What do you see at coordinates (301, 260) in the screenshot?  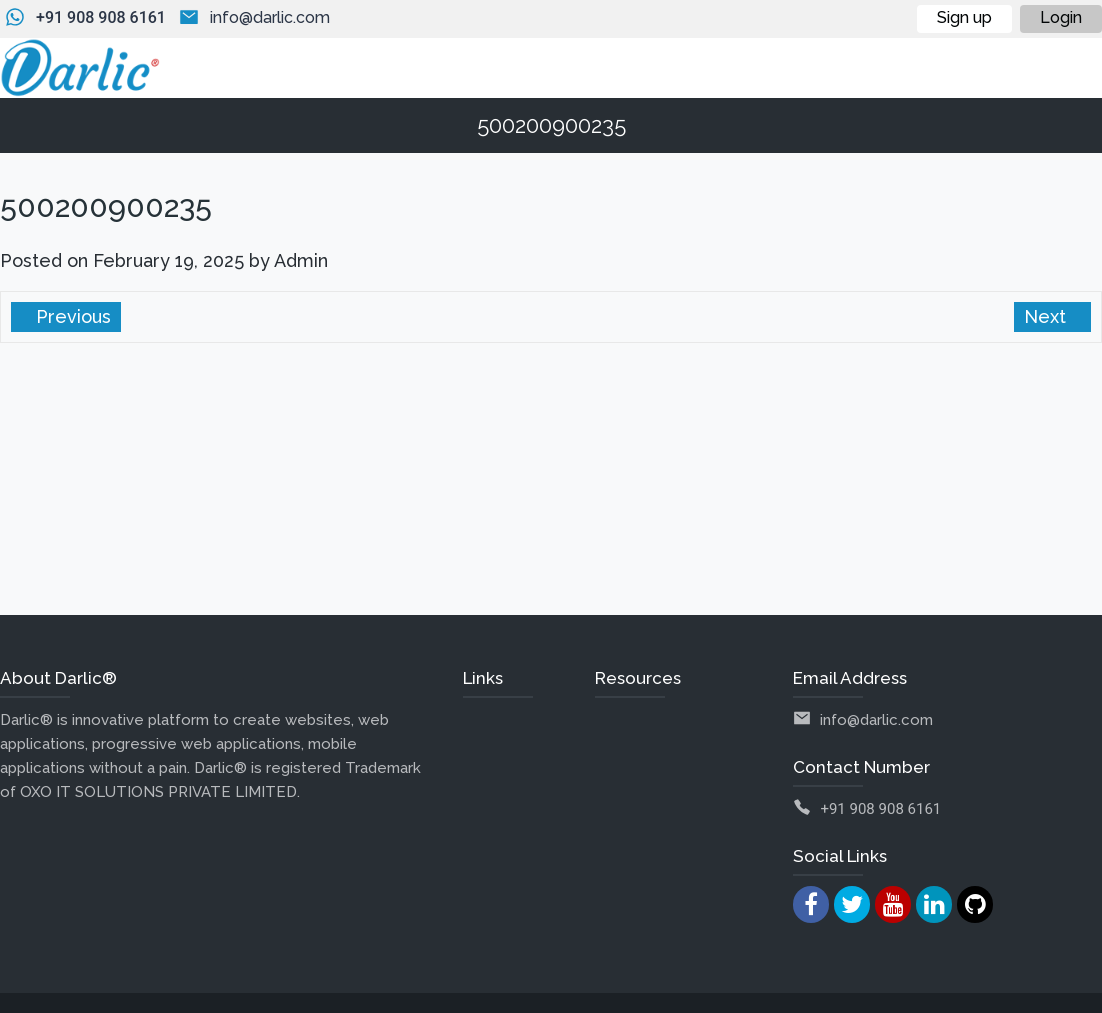 I see `Admin` at bounding box center [301, 260].